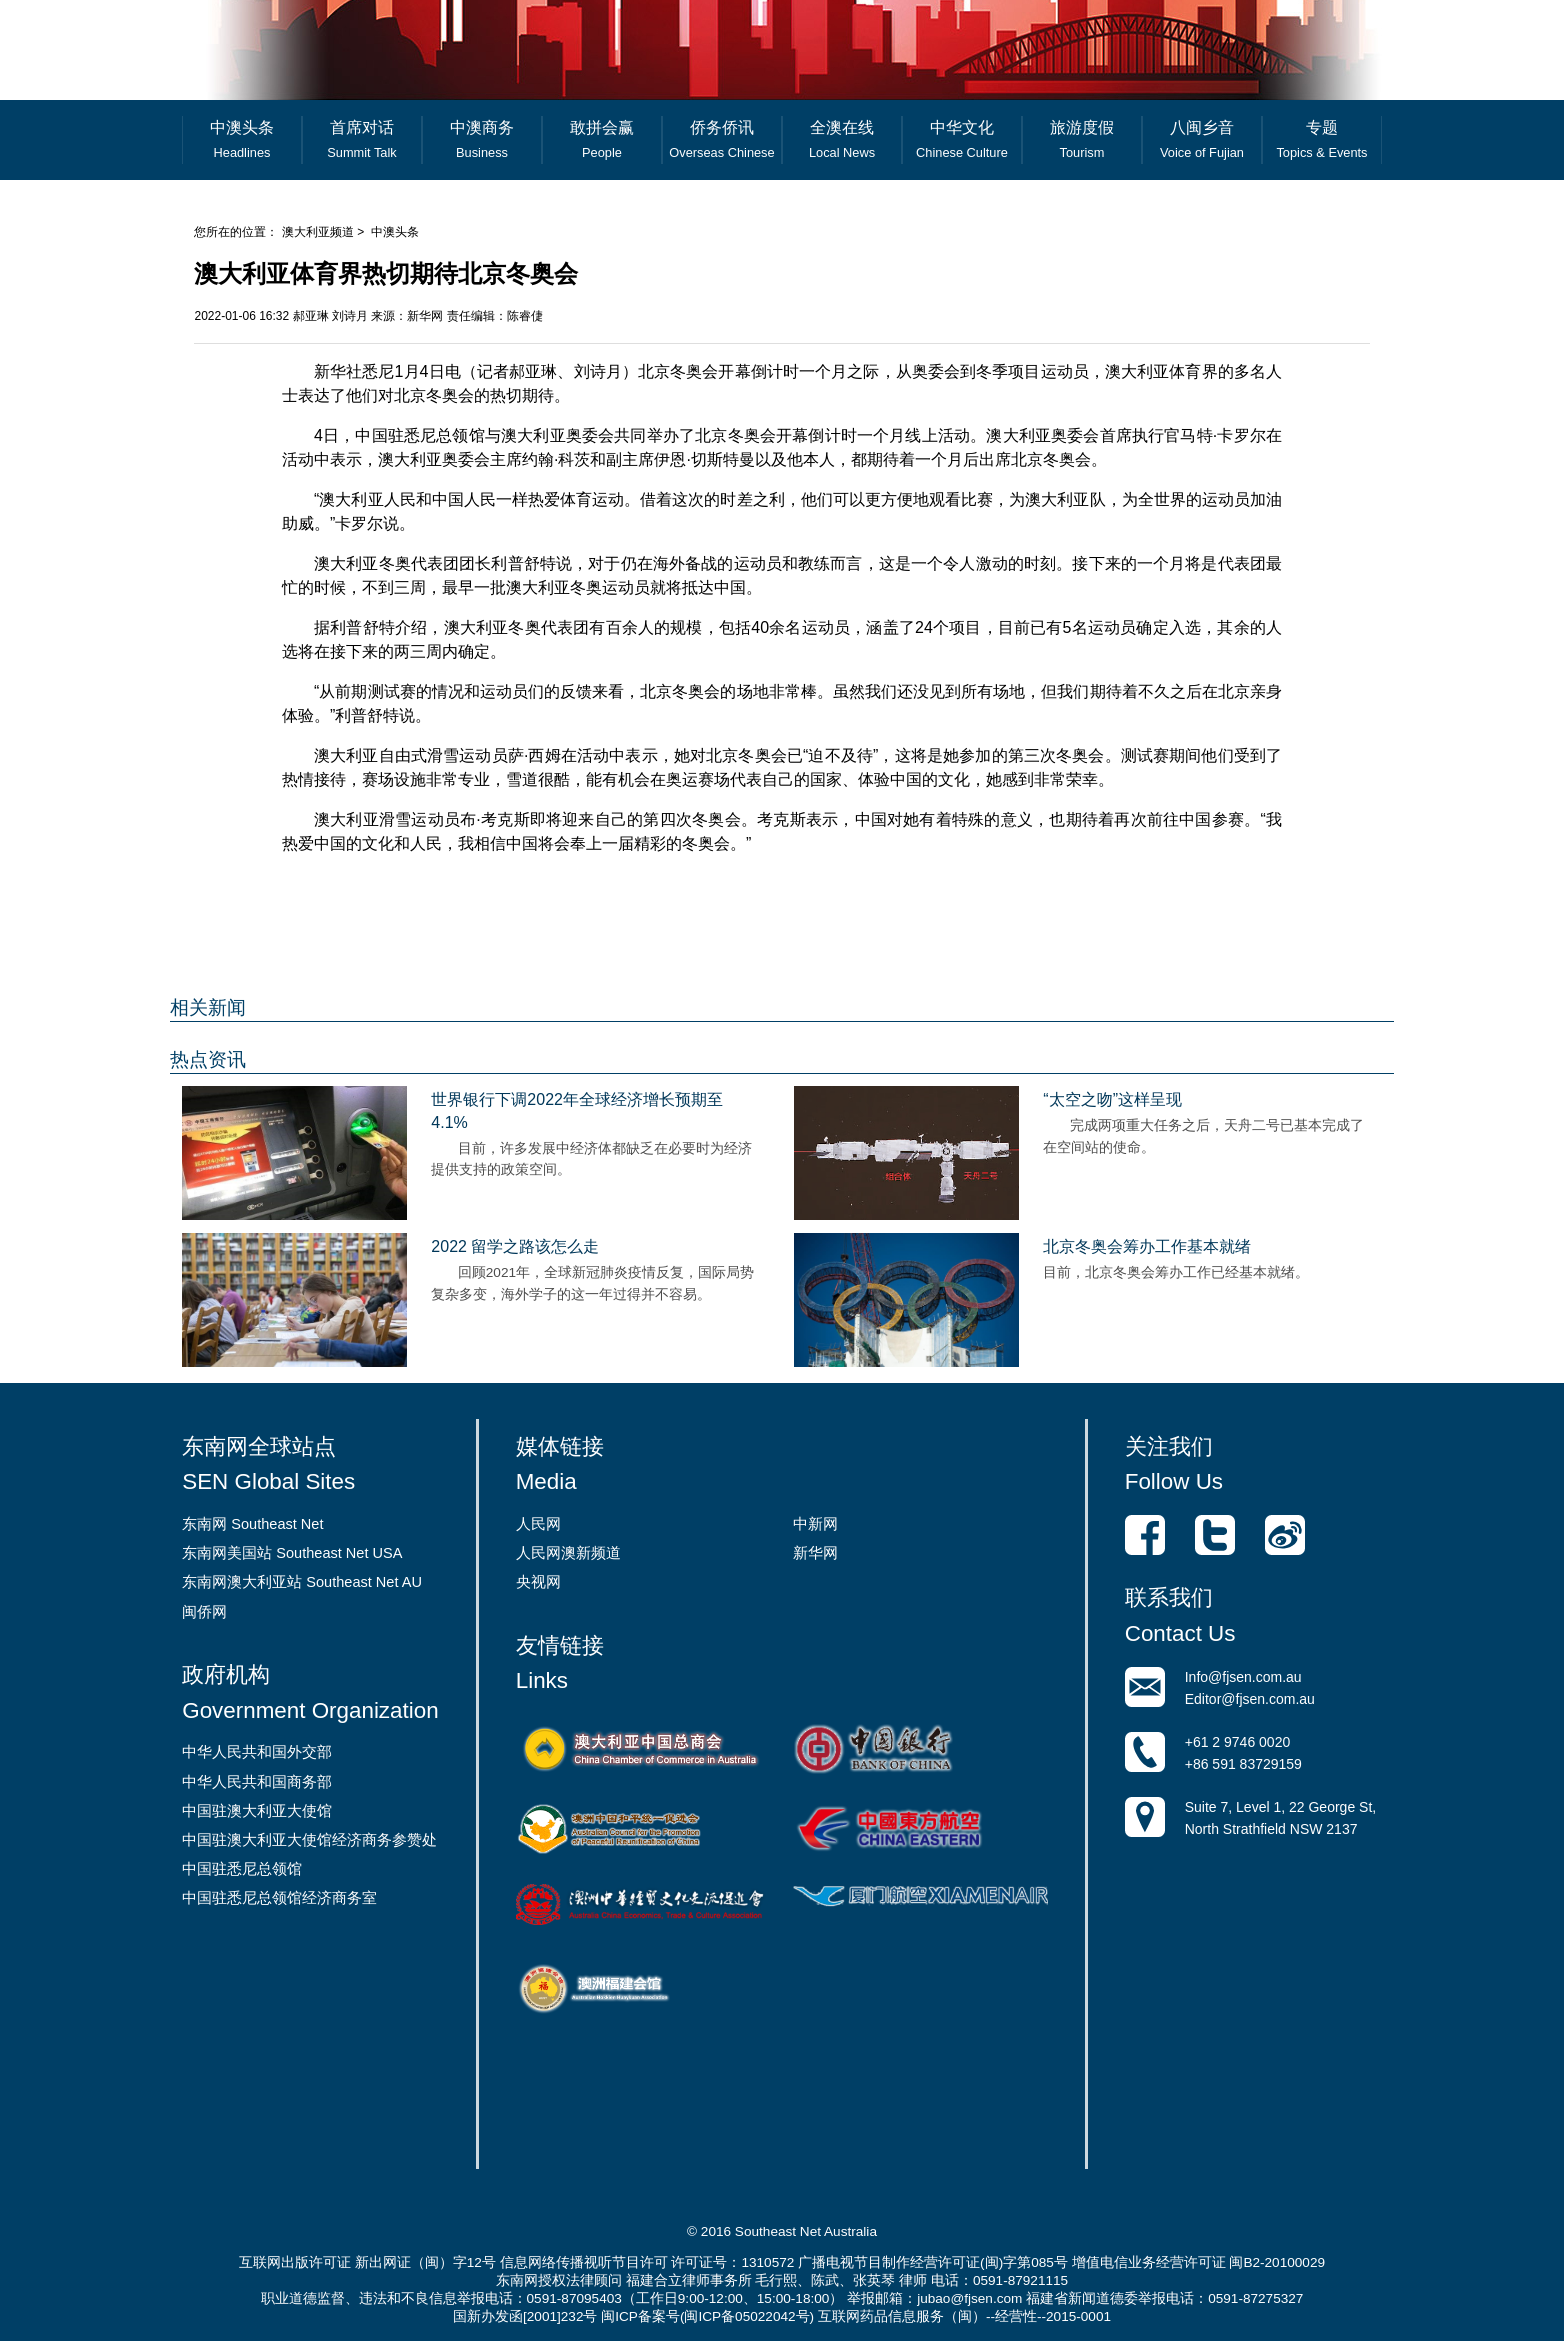 Image resolution: width=1564 pixels, height=2341 pixels. I want to click on 东南网美国站 Southeast Net USA, so click(292, 1553).